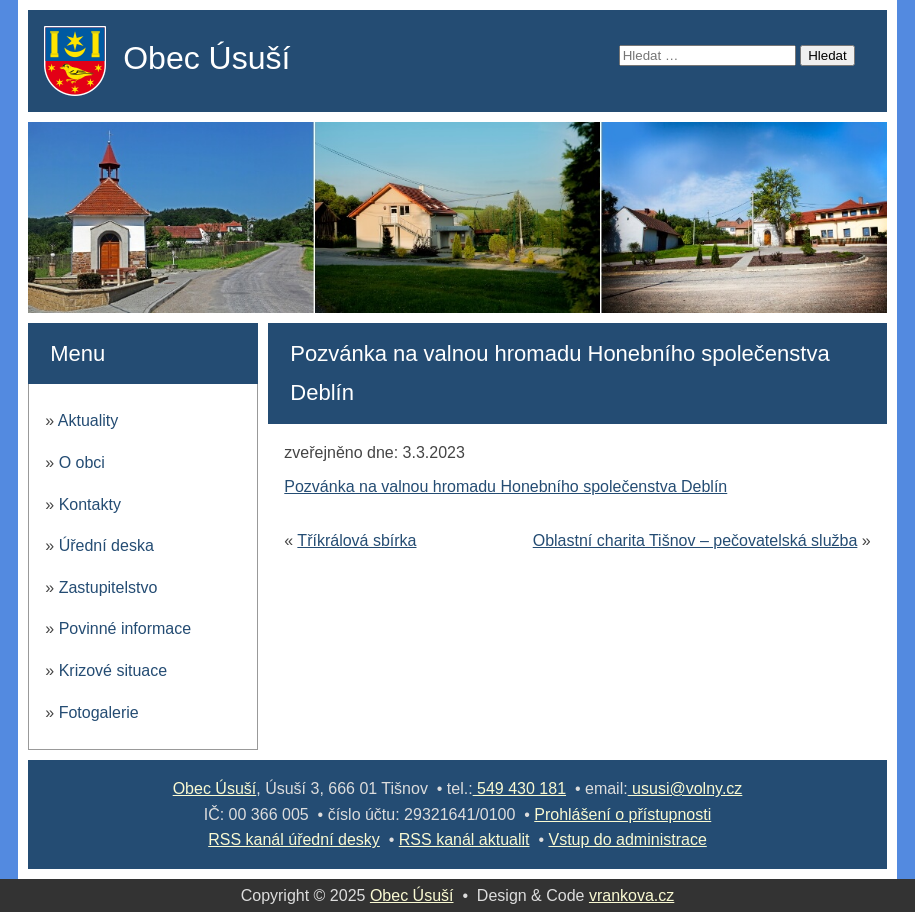 The width and height of the screenshot is (915, 912). Describe the element at coordinates (113, 670) in the screenshot. I see `Krizové situace` at that location.